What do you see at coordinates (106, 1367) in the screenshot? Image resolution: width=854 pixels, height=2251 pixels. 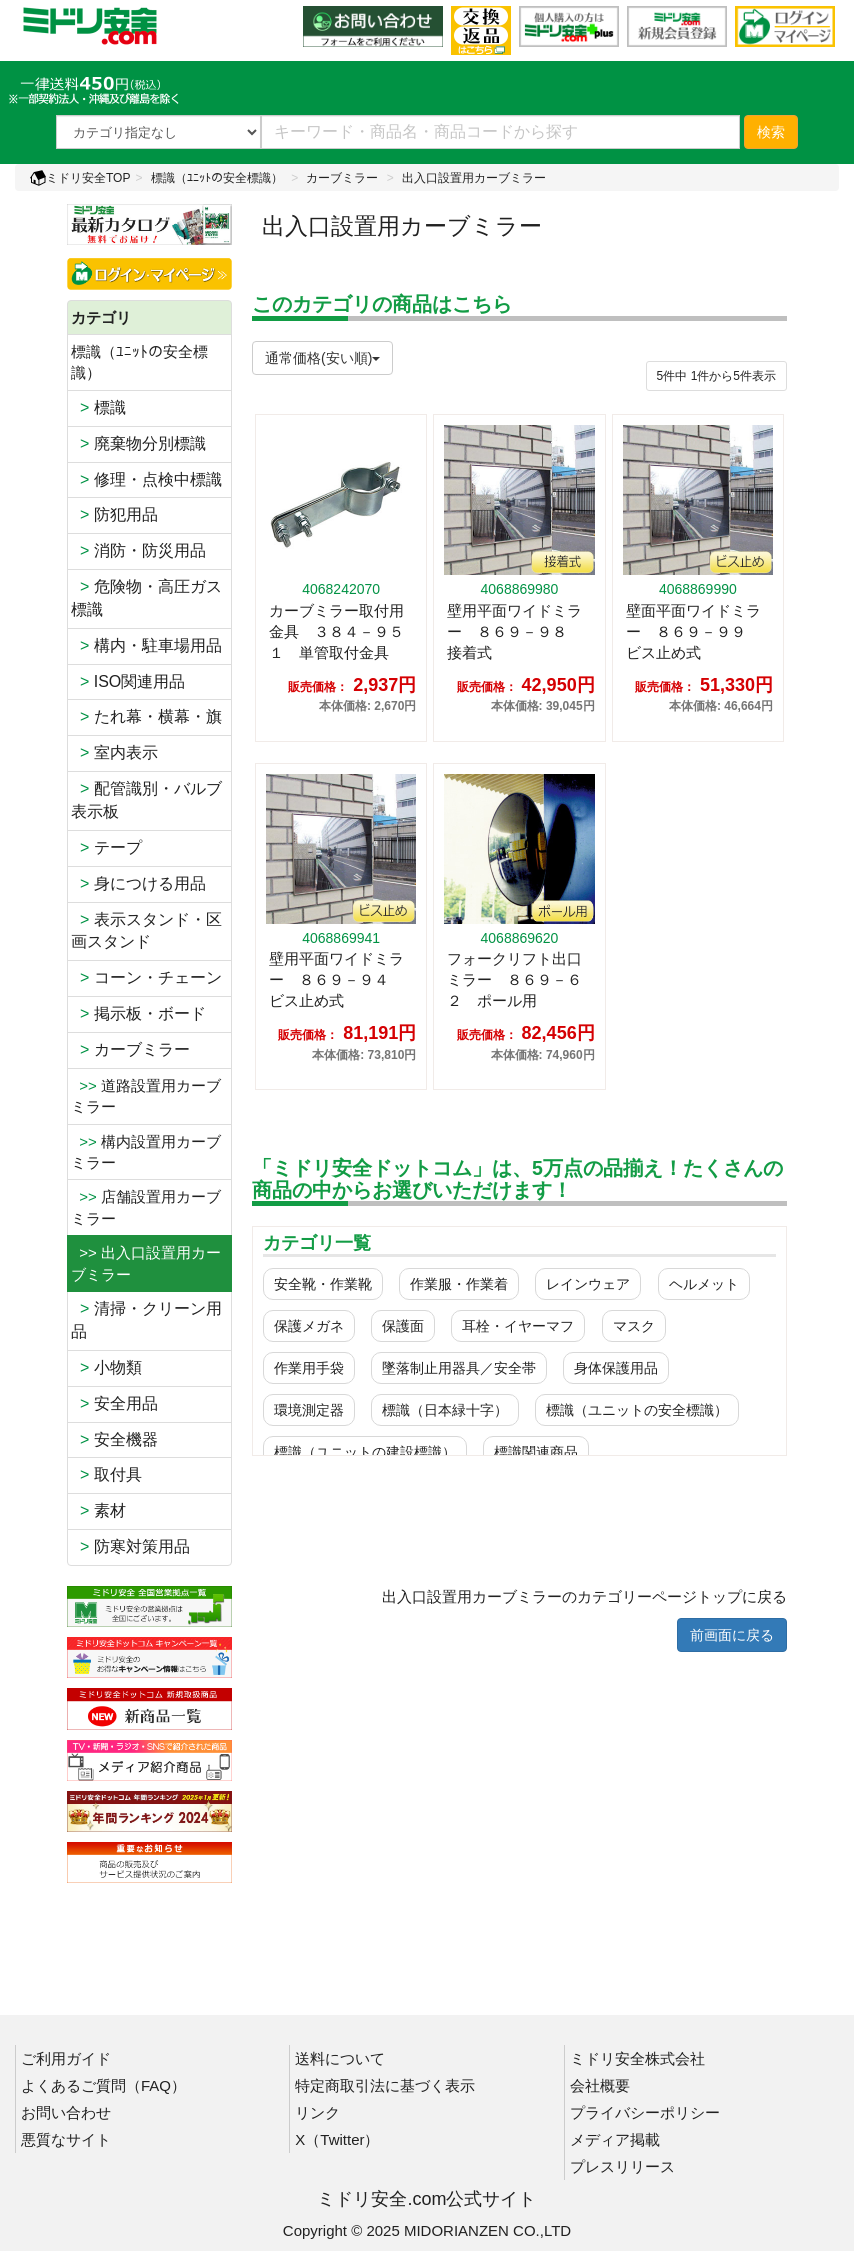 I see `小物類` at bounding box center [106, 1367].